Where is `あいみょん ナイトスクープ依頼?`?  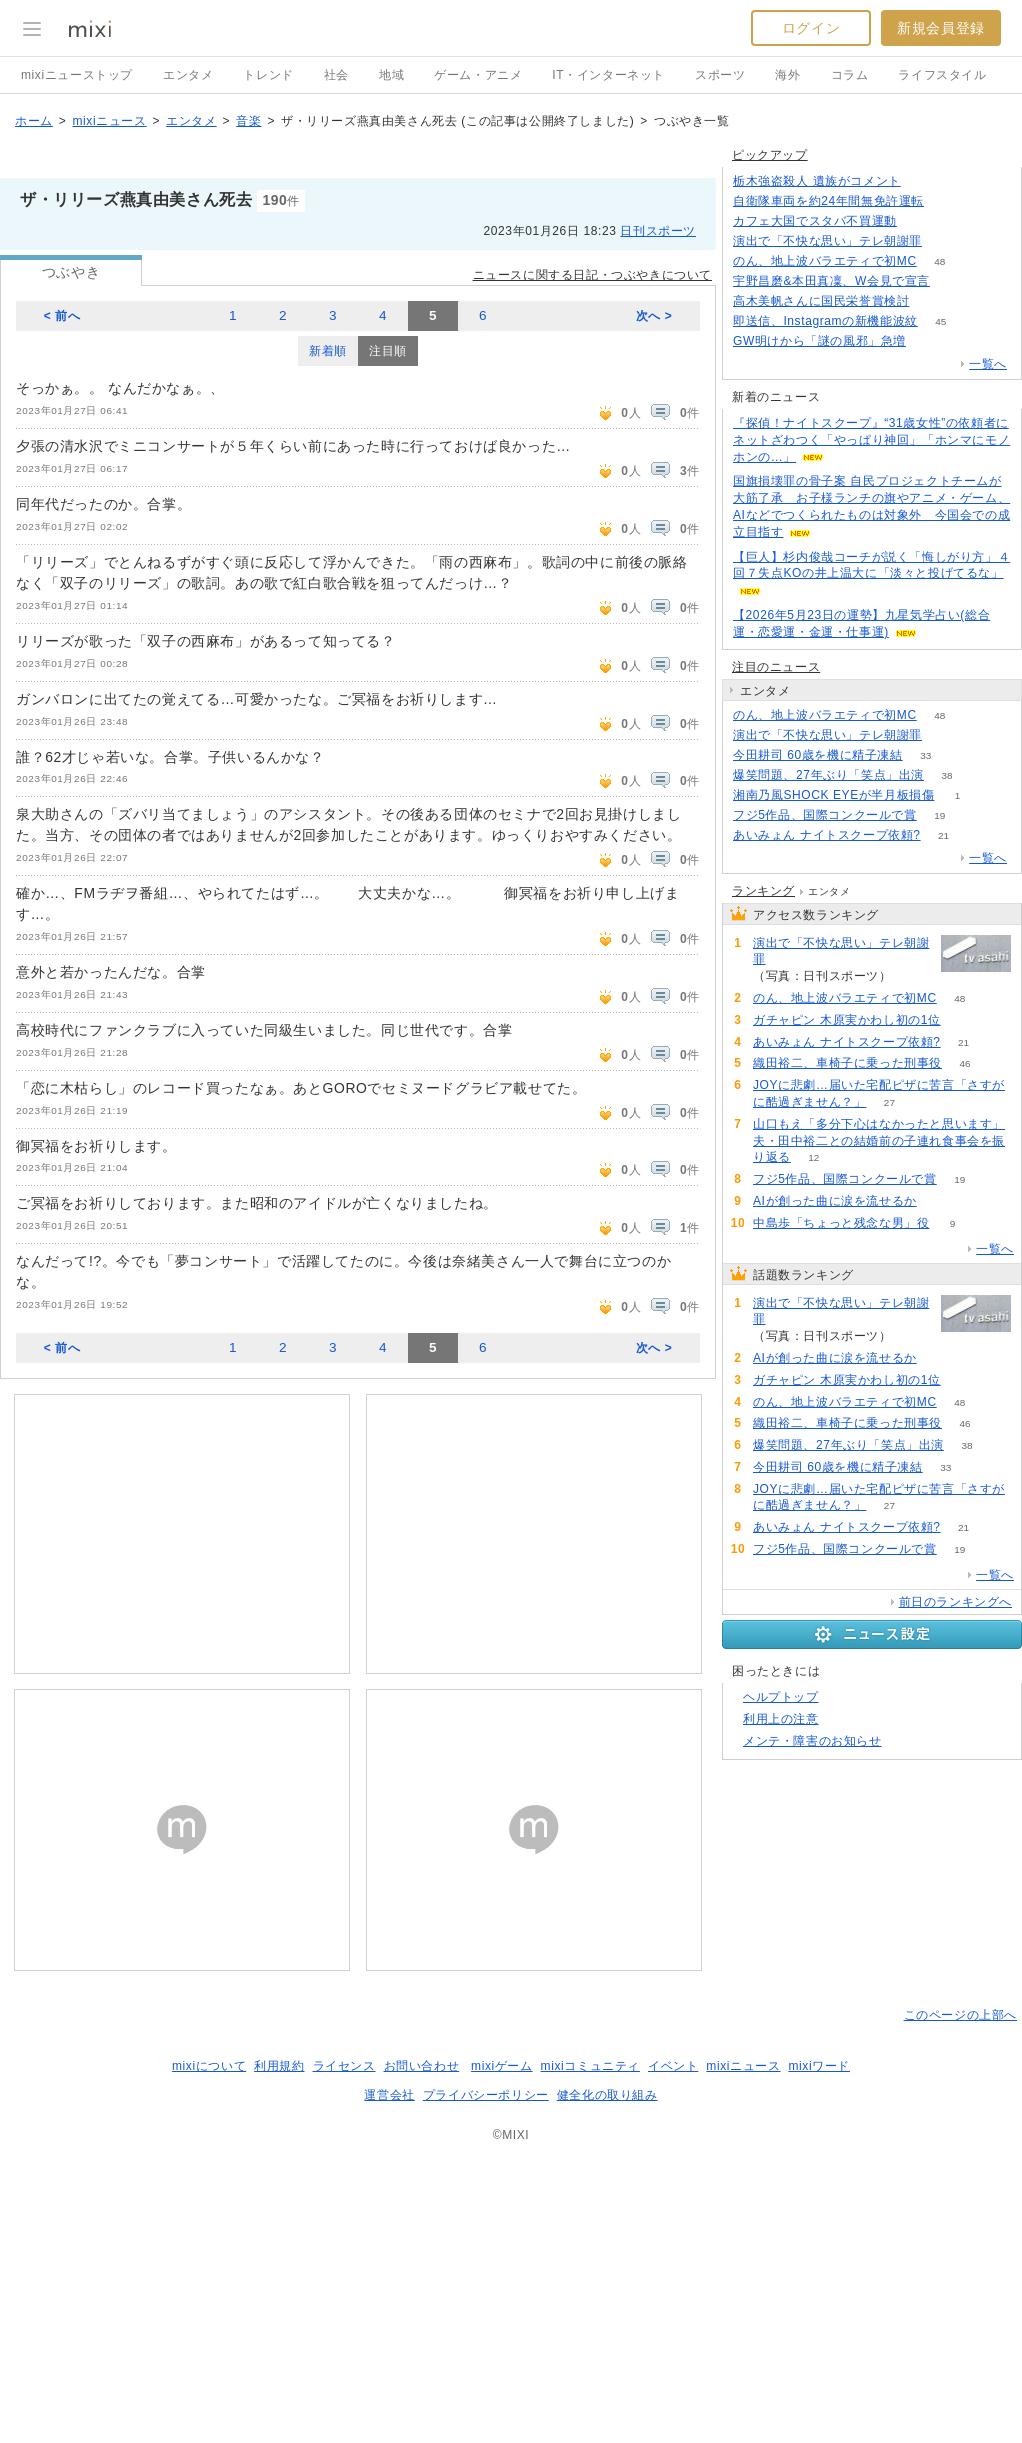 あいみょん ナイトスクープ依頼? is located at coordinates (827, 835).